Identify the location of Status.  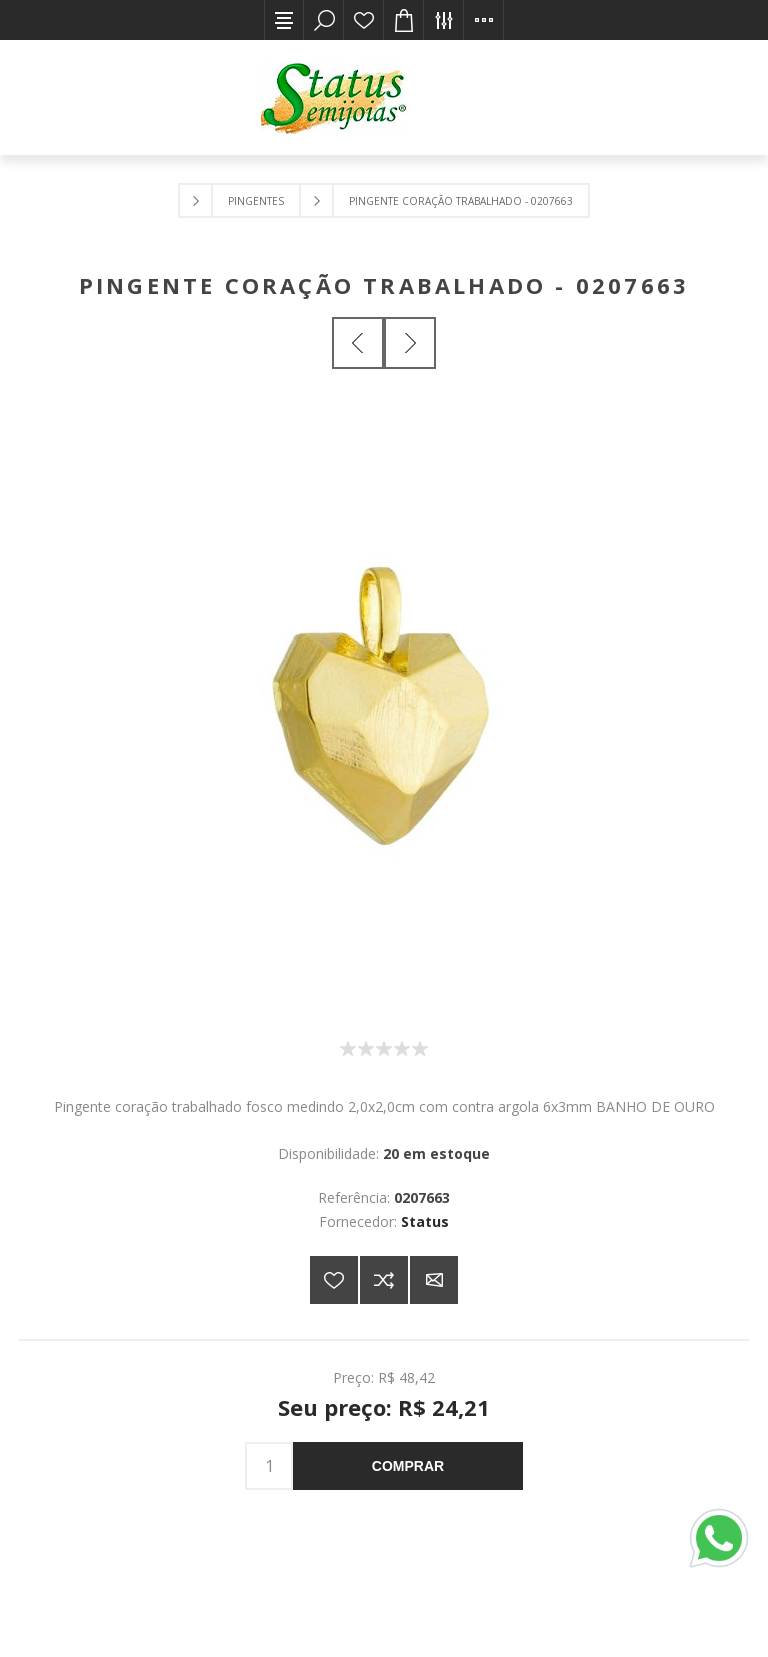
(425, 1221).